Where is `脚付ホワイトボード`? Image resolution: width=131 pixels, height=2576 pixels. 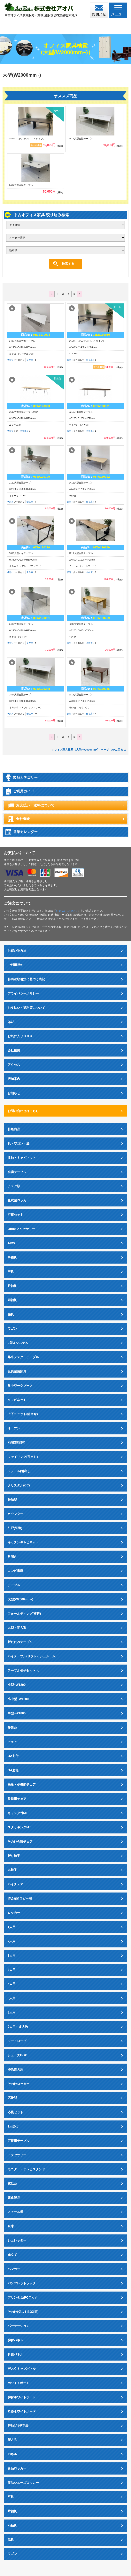 脚付ホワイトボード is located at coordinates (22, 2397).